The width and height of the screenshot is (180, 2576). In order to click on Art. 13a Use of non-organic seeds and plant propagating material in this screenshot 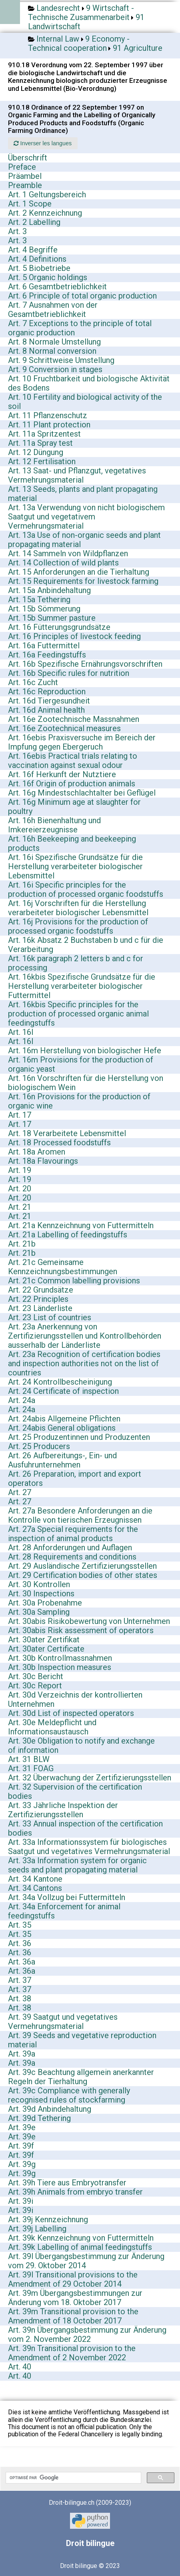, I will do `click(84, 539)`.